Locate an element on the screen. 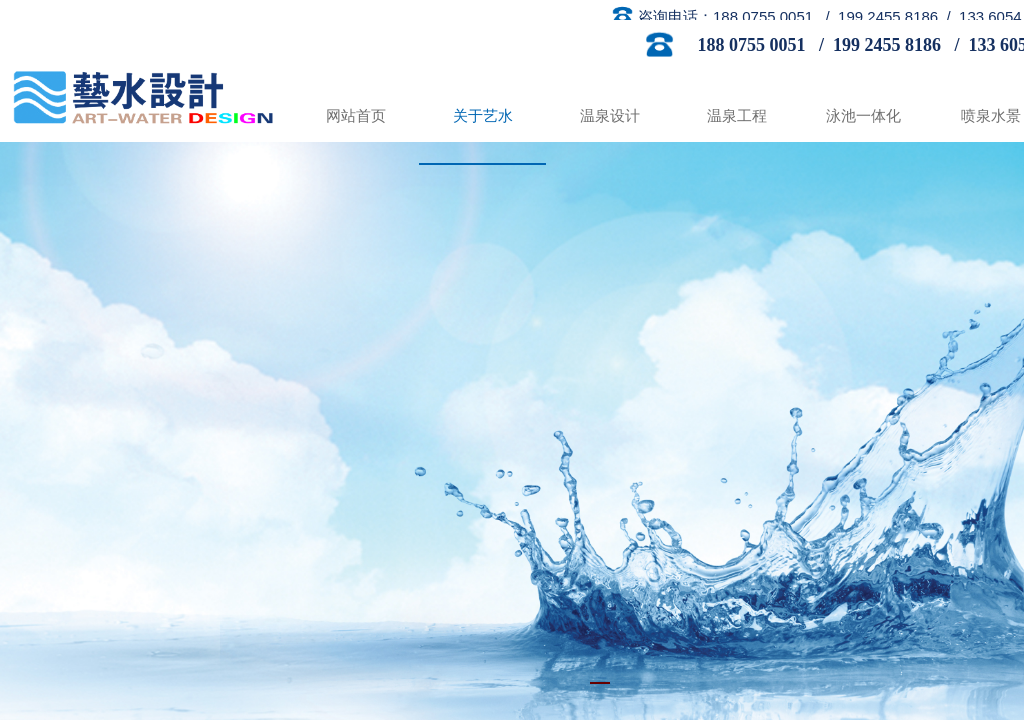  网站首页 is located at coordinates (356, 116).